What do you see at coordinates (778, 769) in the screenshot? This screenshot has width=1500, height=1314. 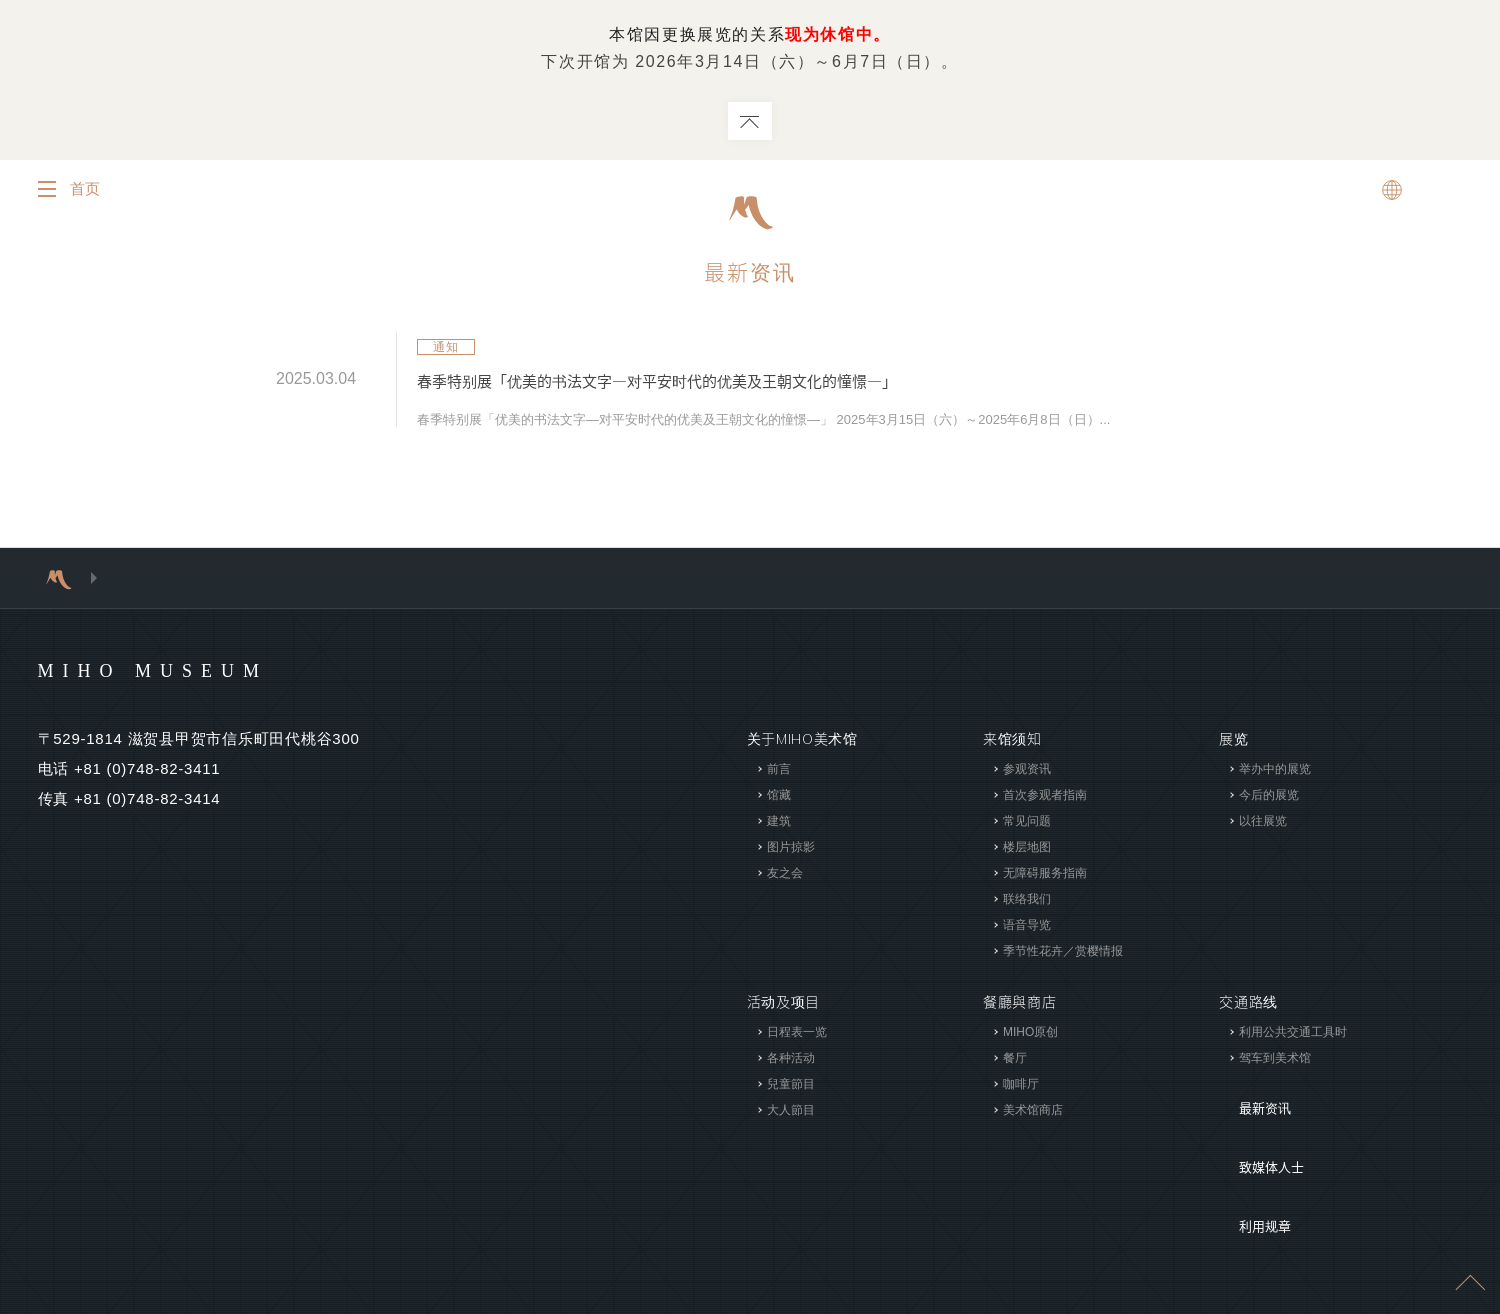 I see `前言` at bounding box center [778, 769].